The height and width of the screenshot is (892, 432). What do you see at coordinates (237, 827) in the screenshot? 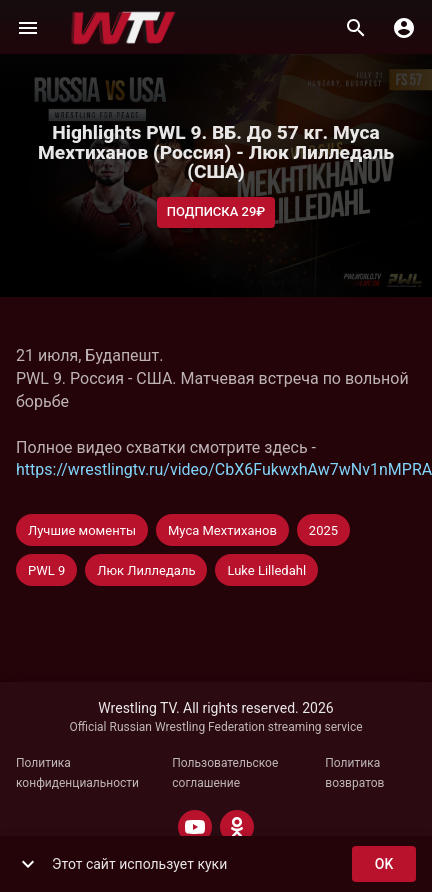
I see `[ODNOKLASSNIKI]` at bounding box center [237, 827].